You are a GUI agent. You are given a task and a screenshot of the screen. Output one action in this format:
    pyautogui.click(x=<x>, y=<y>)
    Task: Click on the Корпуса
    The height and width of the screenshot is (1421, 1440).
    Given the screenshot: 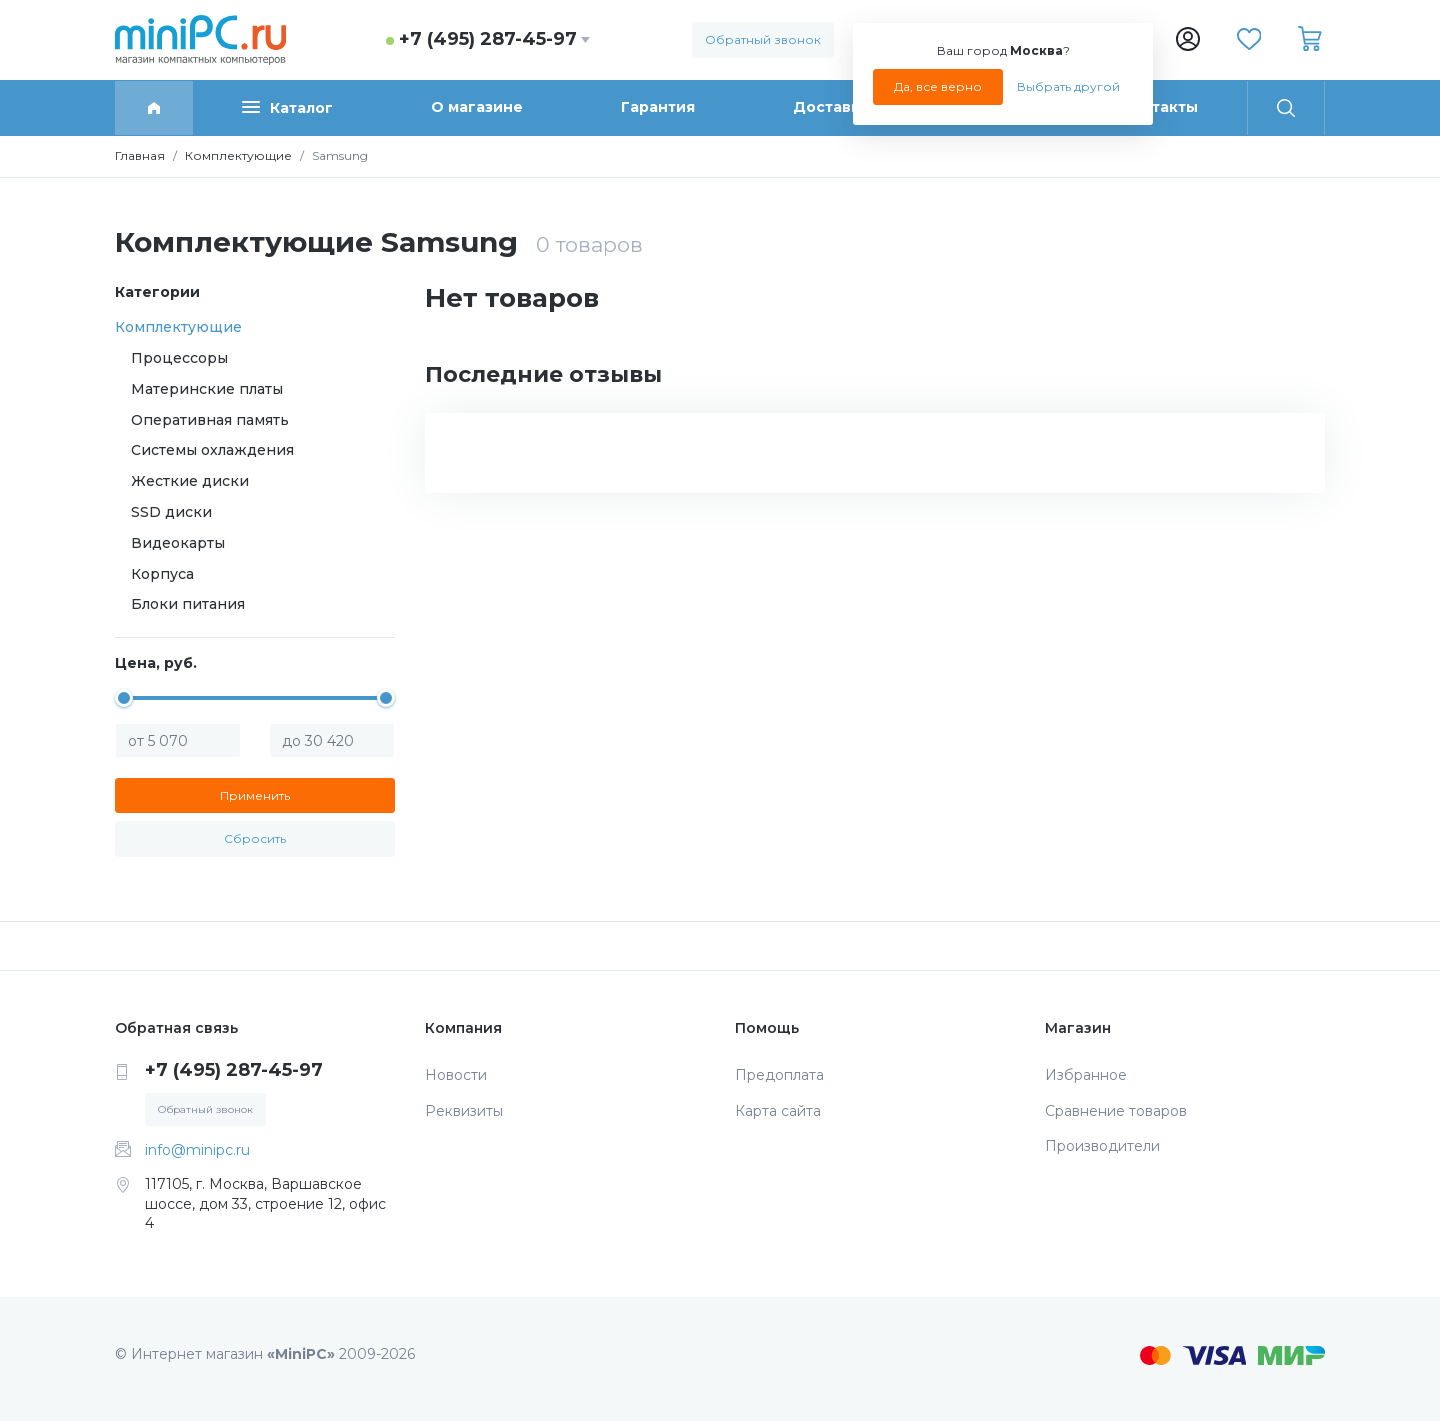 What is the action you would take?
    pyautogui.click(x=162, y=574)
    